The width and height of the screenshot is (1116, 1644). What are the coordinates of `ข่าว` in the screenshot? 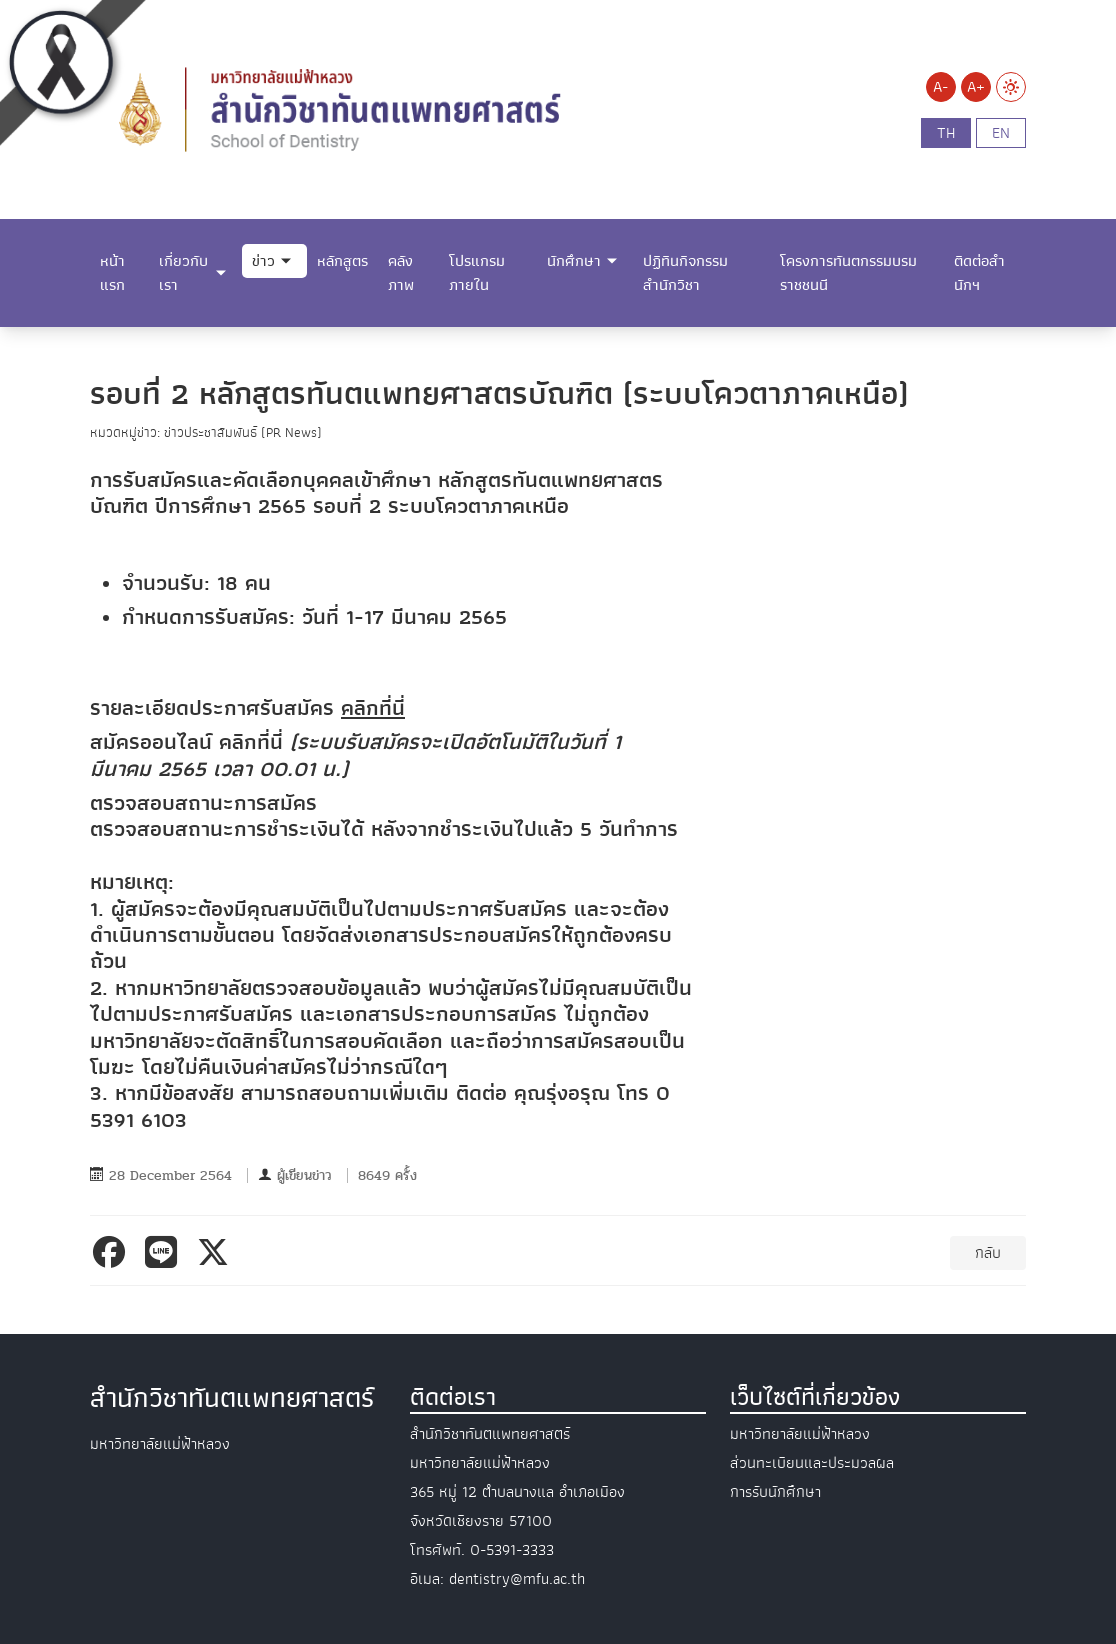 It's located at (263, 261).